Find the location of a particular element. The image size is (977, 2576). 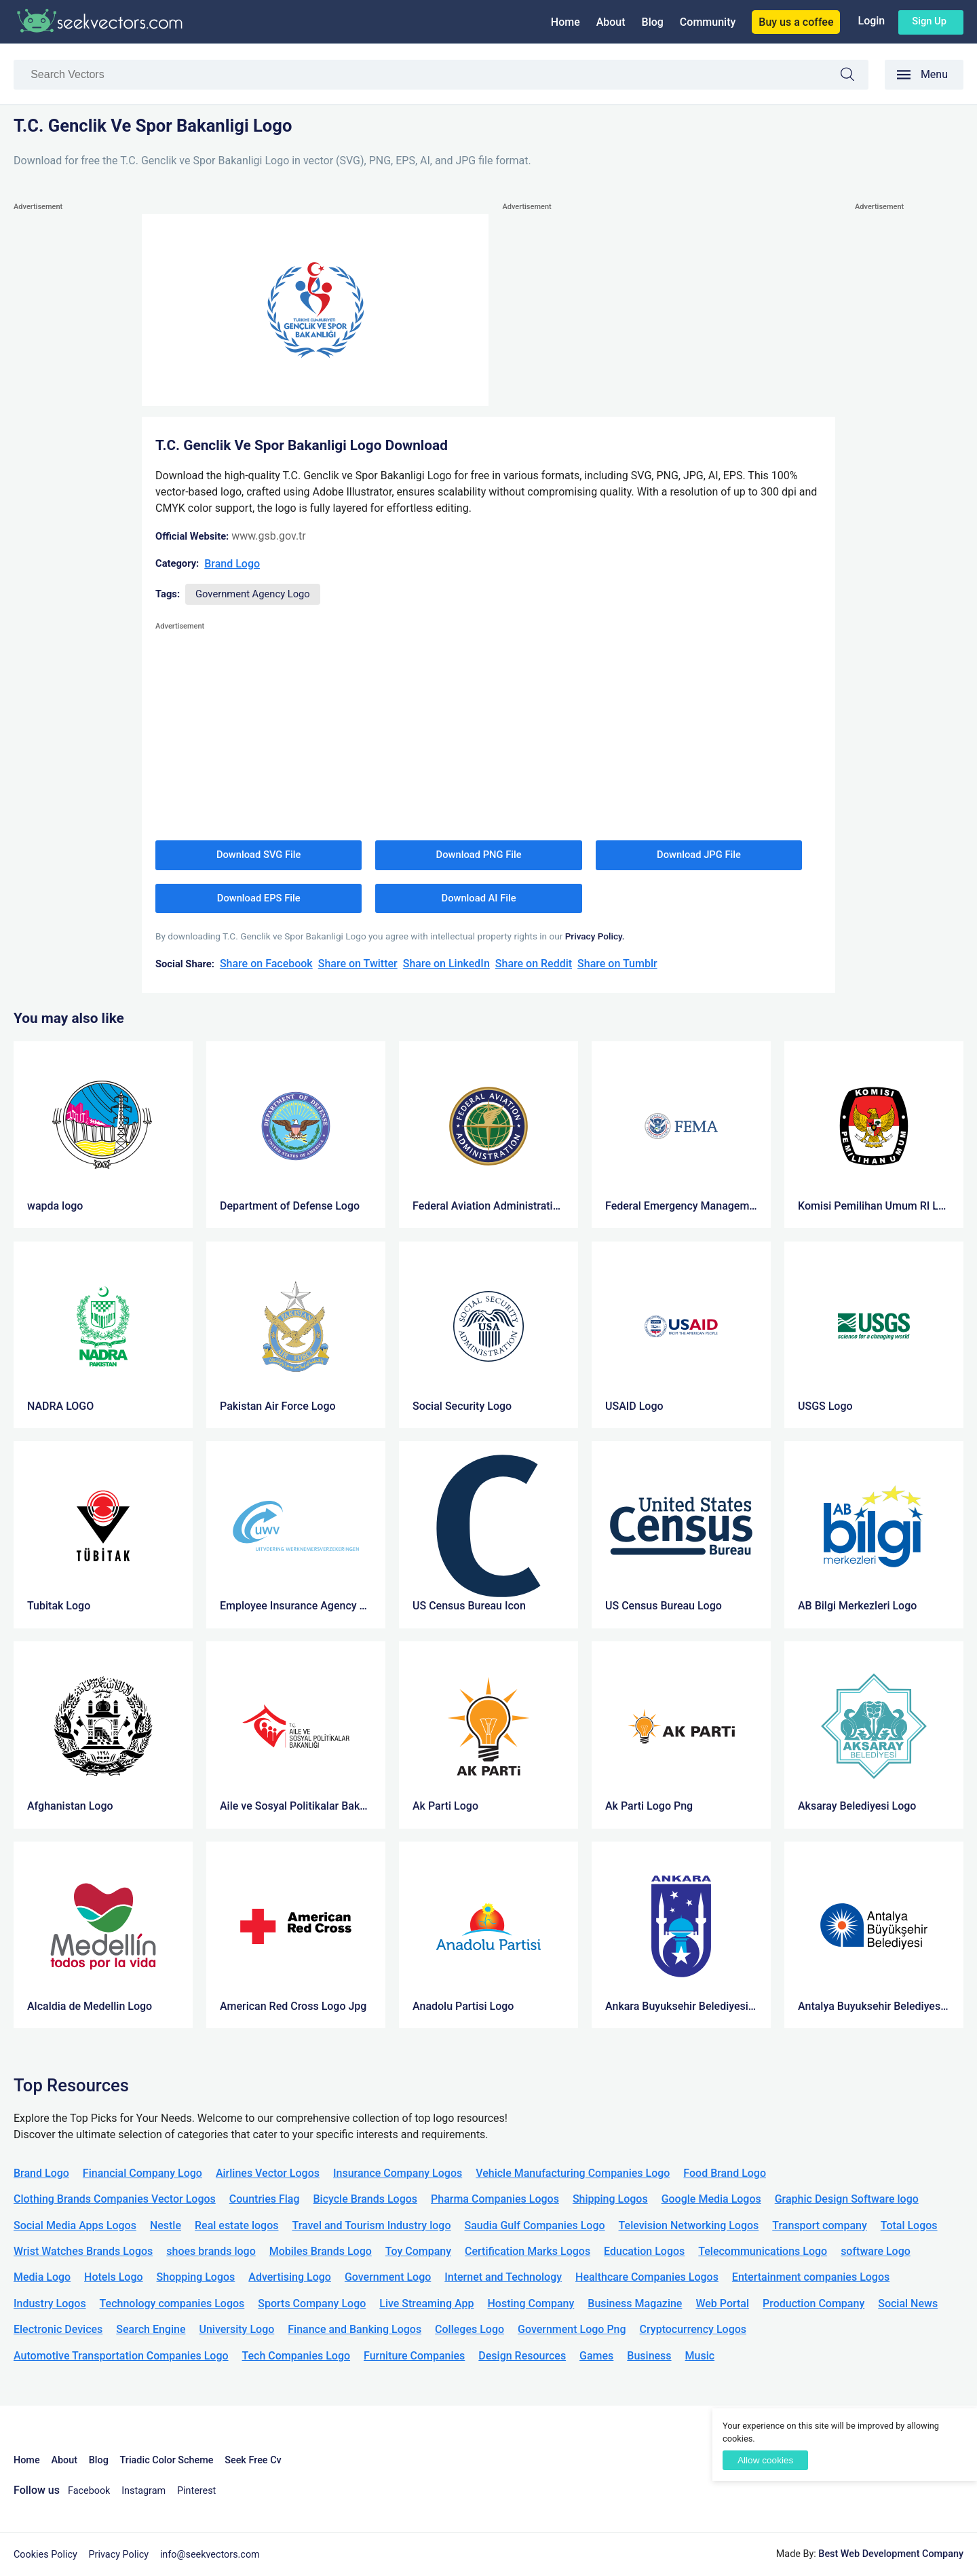

Buy us a coffee is located at coordinates (796, 22).